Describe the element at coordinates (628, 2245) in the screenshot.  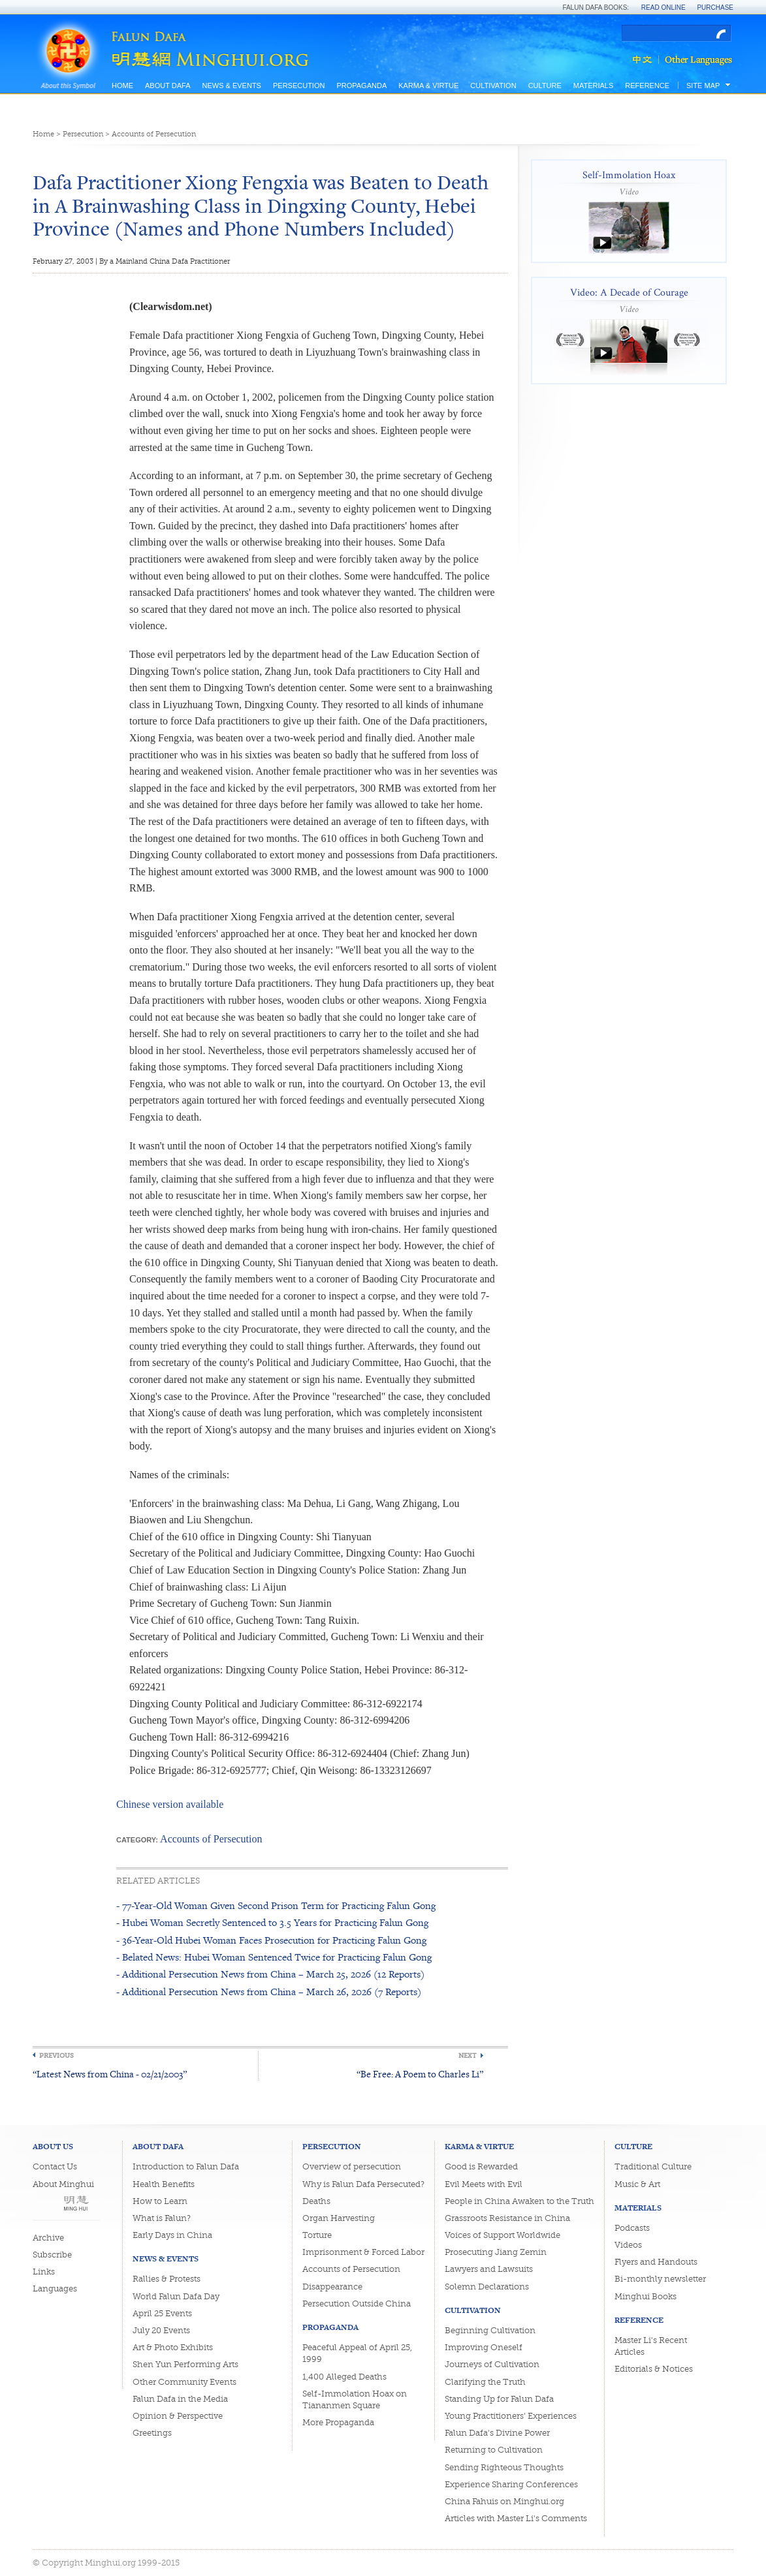
I see `Videos` at that location.